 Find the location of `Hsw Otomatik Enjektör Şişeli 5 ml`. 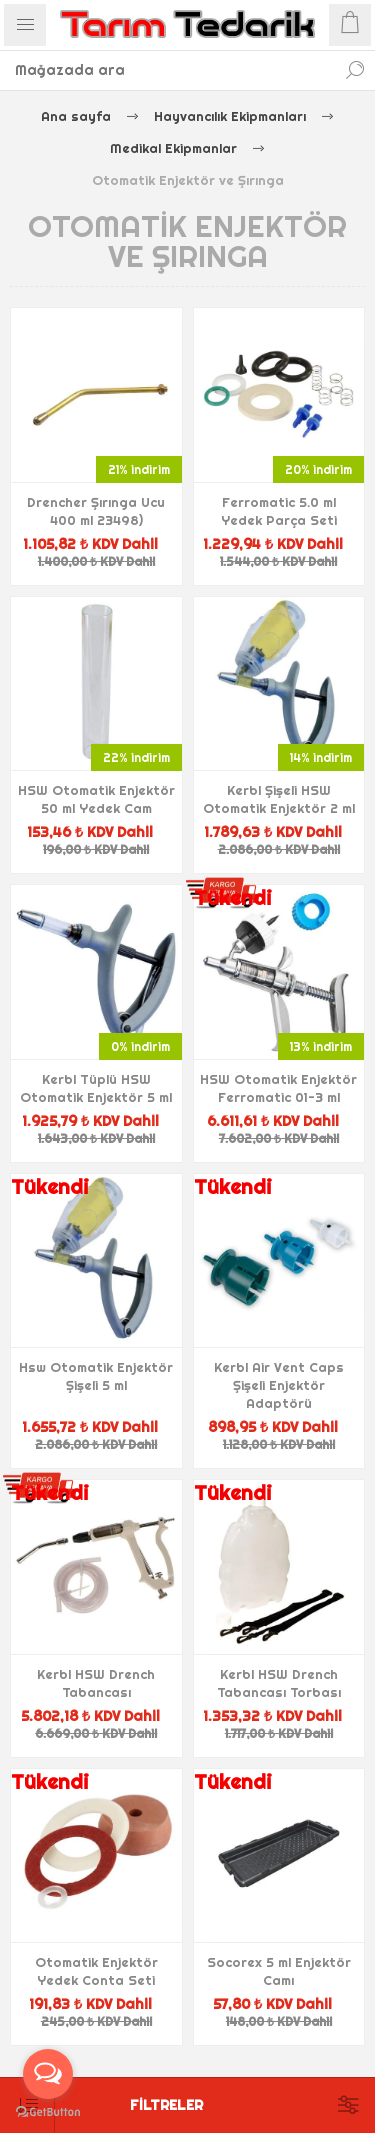

Hsw Otomatik Enjektör Şişeli 5 ml is located at coordinates (96, 1376).